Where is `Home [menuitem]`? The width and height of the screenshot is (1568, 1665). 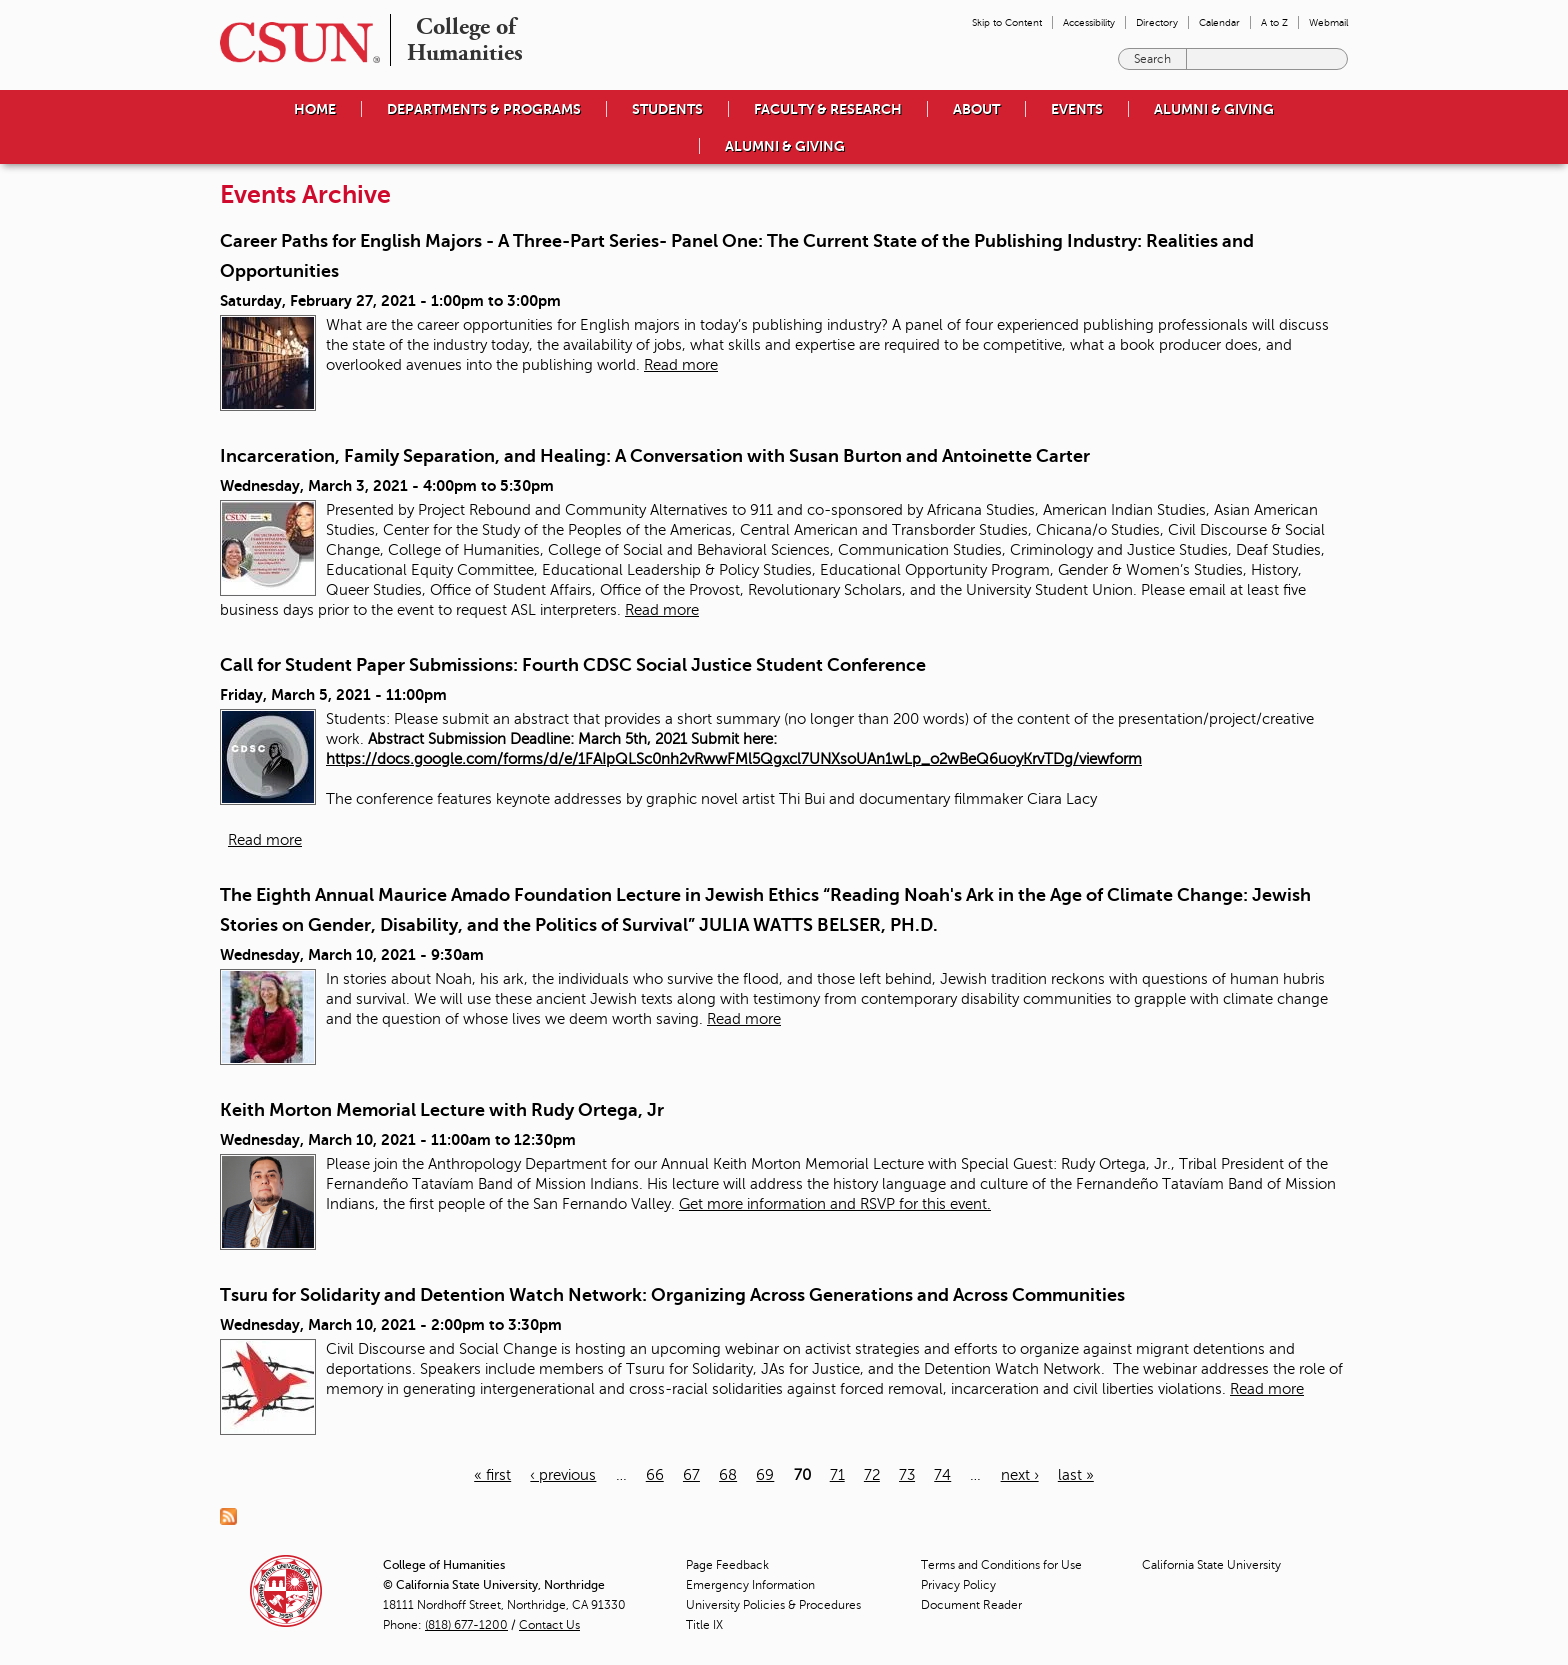
Home [menuitem] is located at coordinates (315, 109).